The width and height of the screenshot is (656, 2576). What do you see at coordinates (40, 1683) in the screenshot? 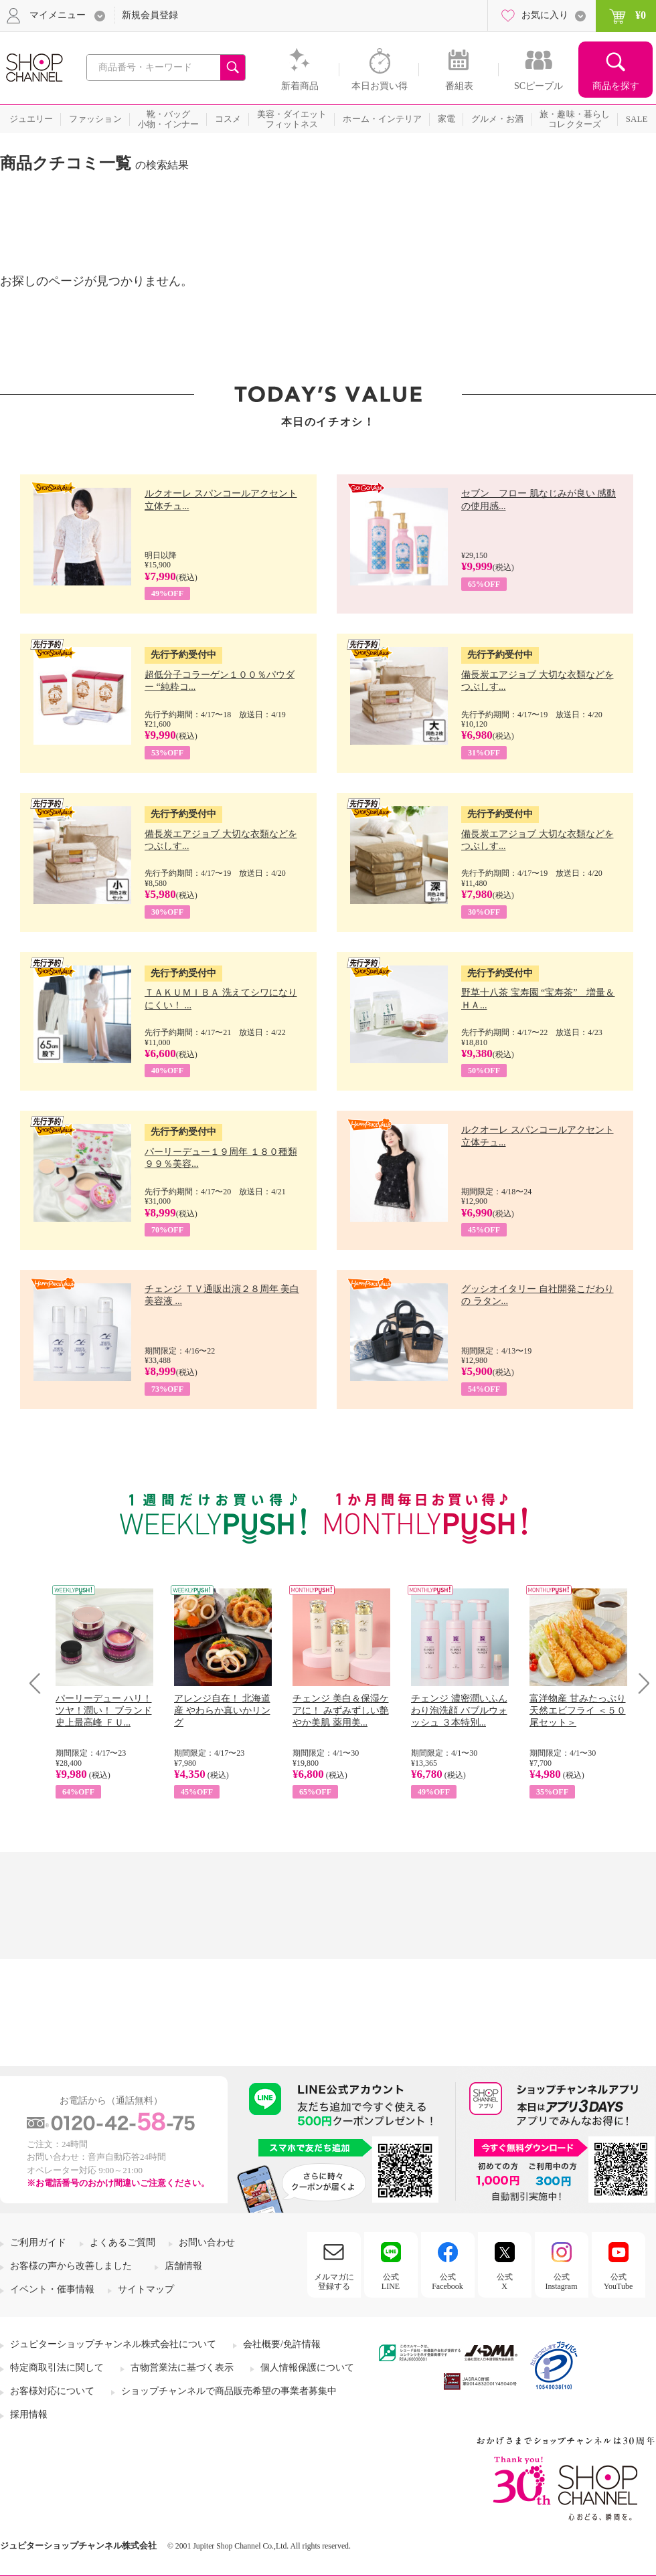
I see `Prev` at bounding box center [40, 1683].